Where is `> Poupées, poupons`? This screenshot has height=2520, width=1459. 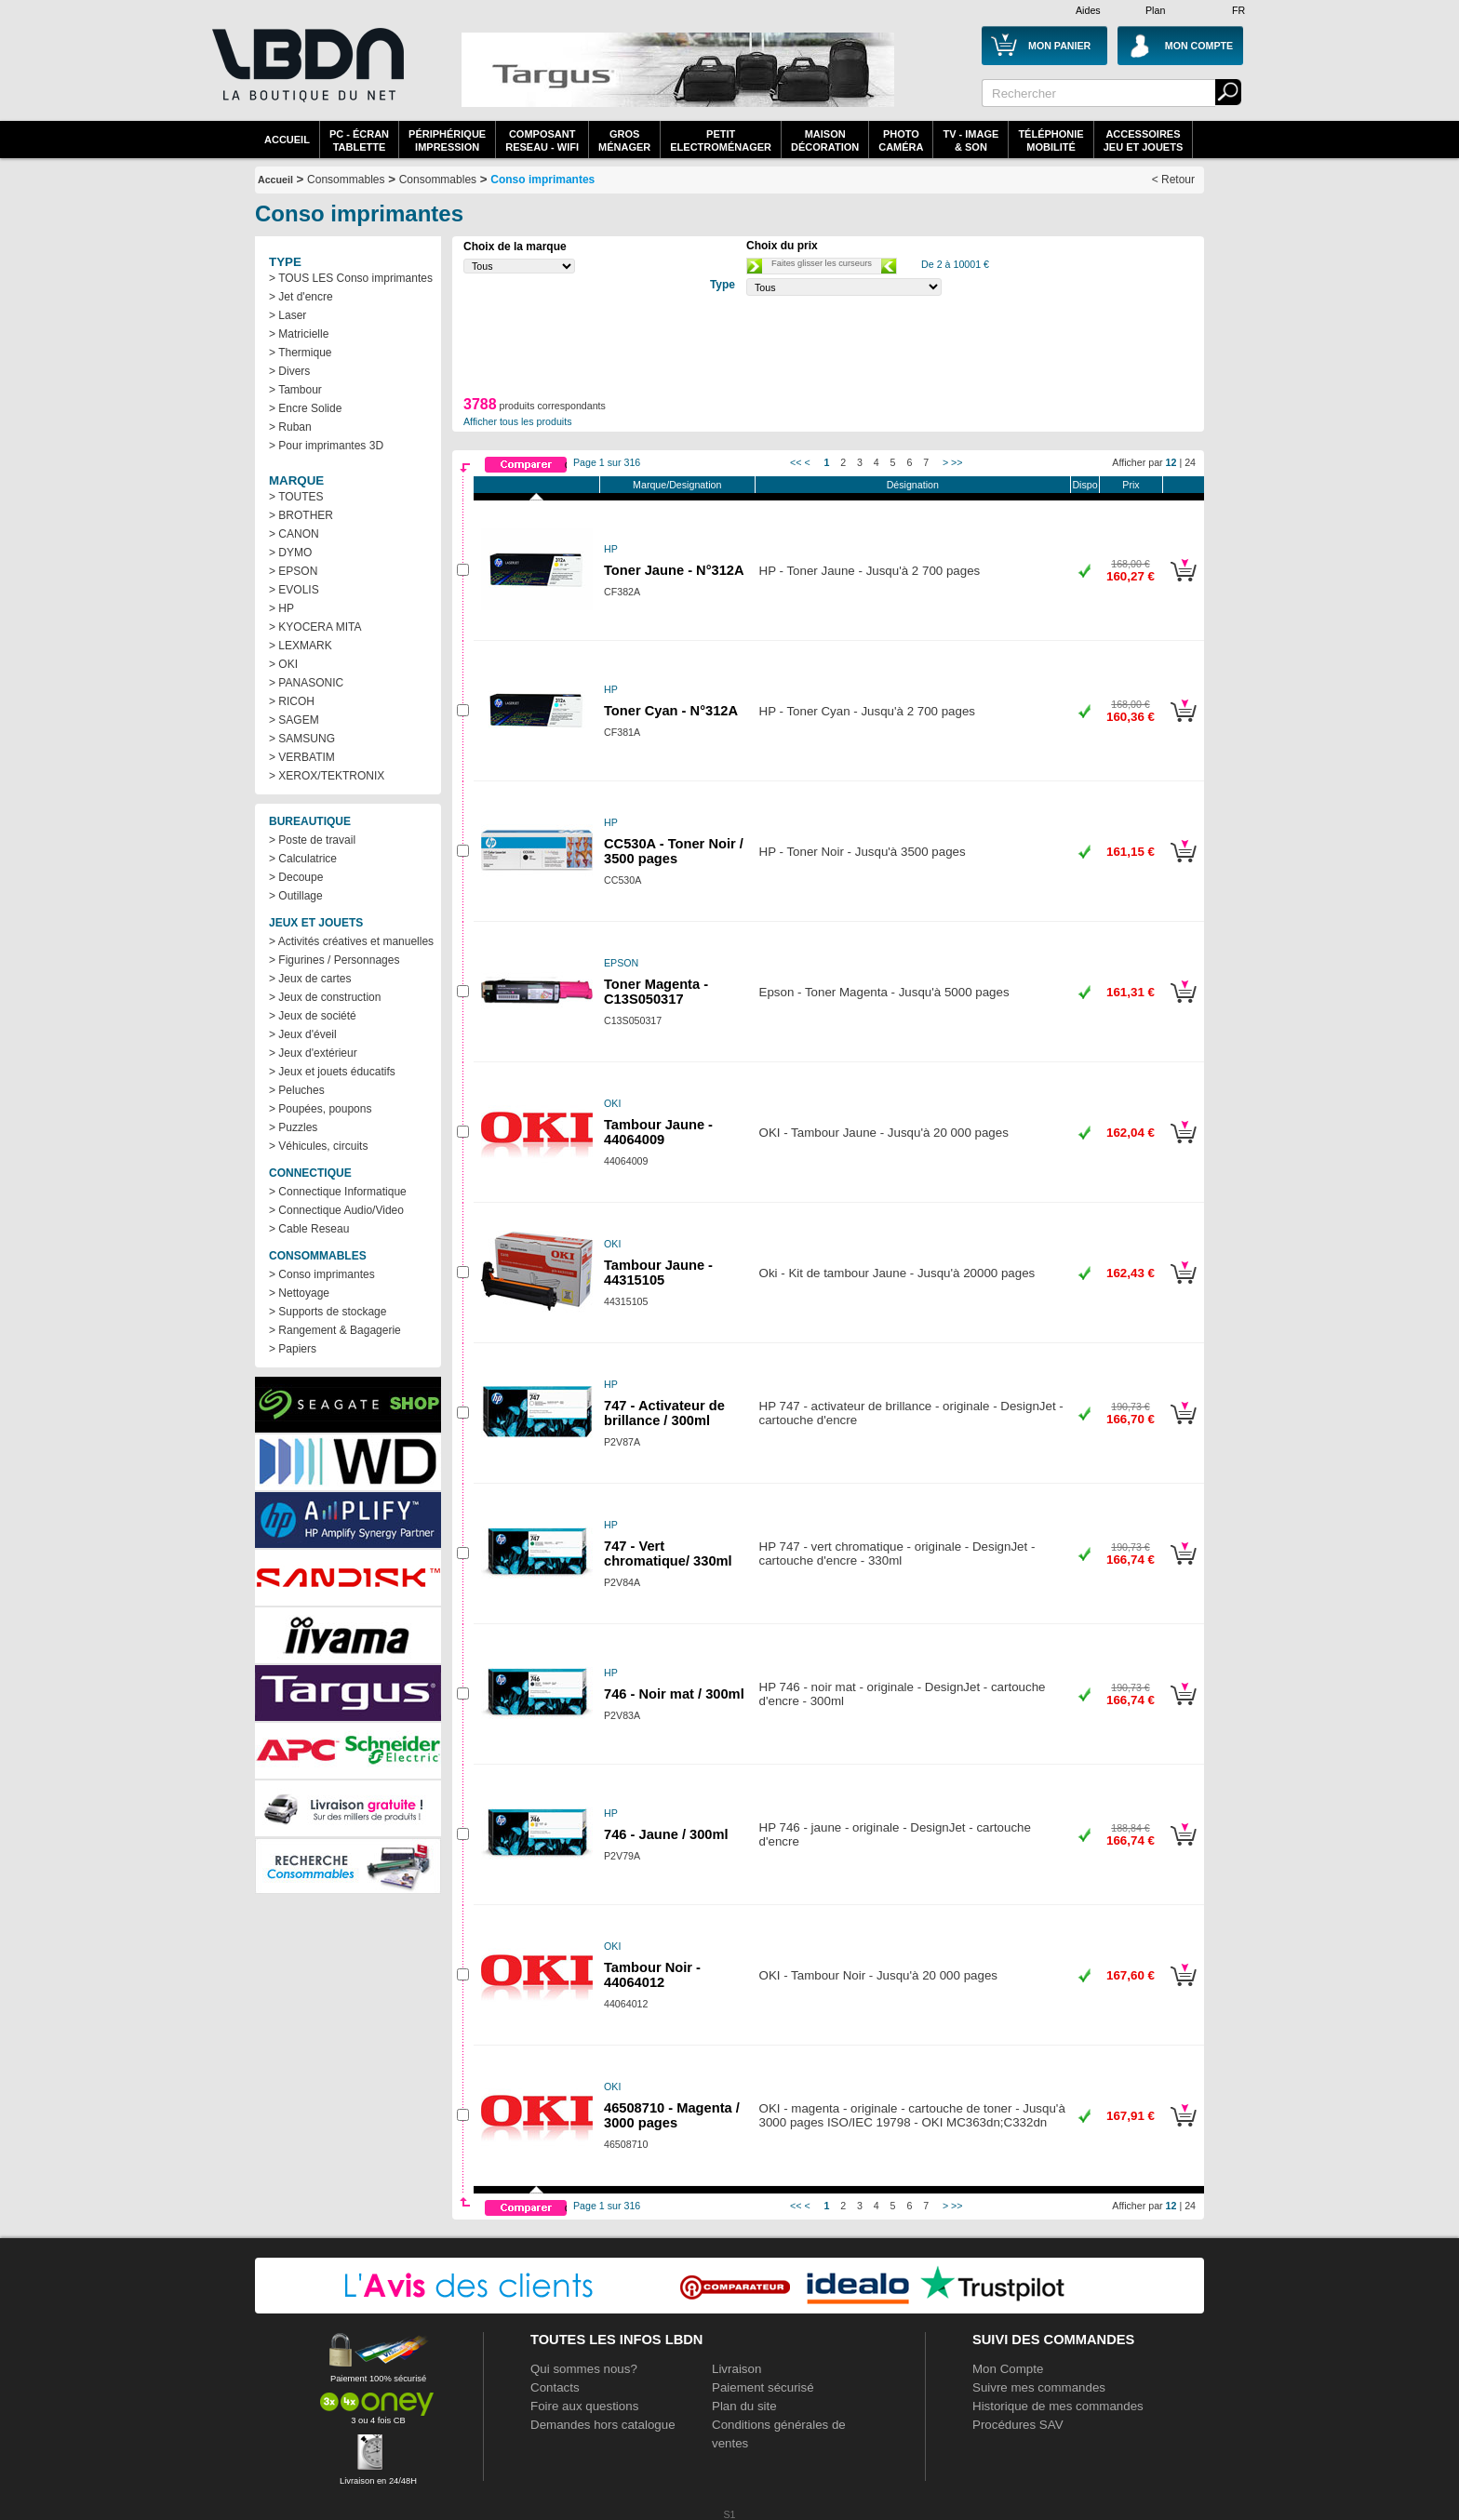 > Poupées, poupons is located at coordinates (320, 1108).